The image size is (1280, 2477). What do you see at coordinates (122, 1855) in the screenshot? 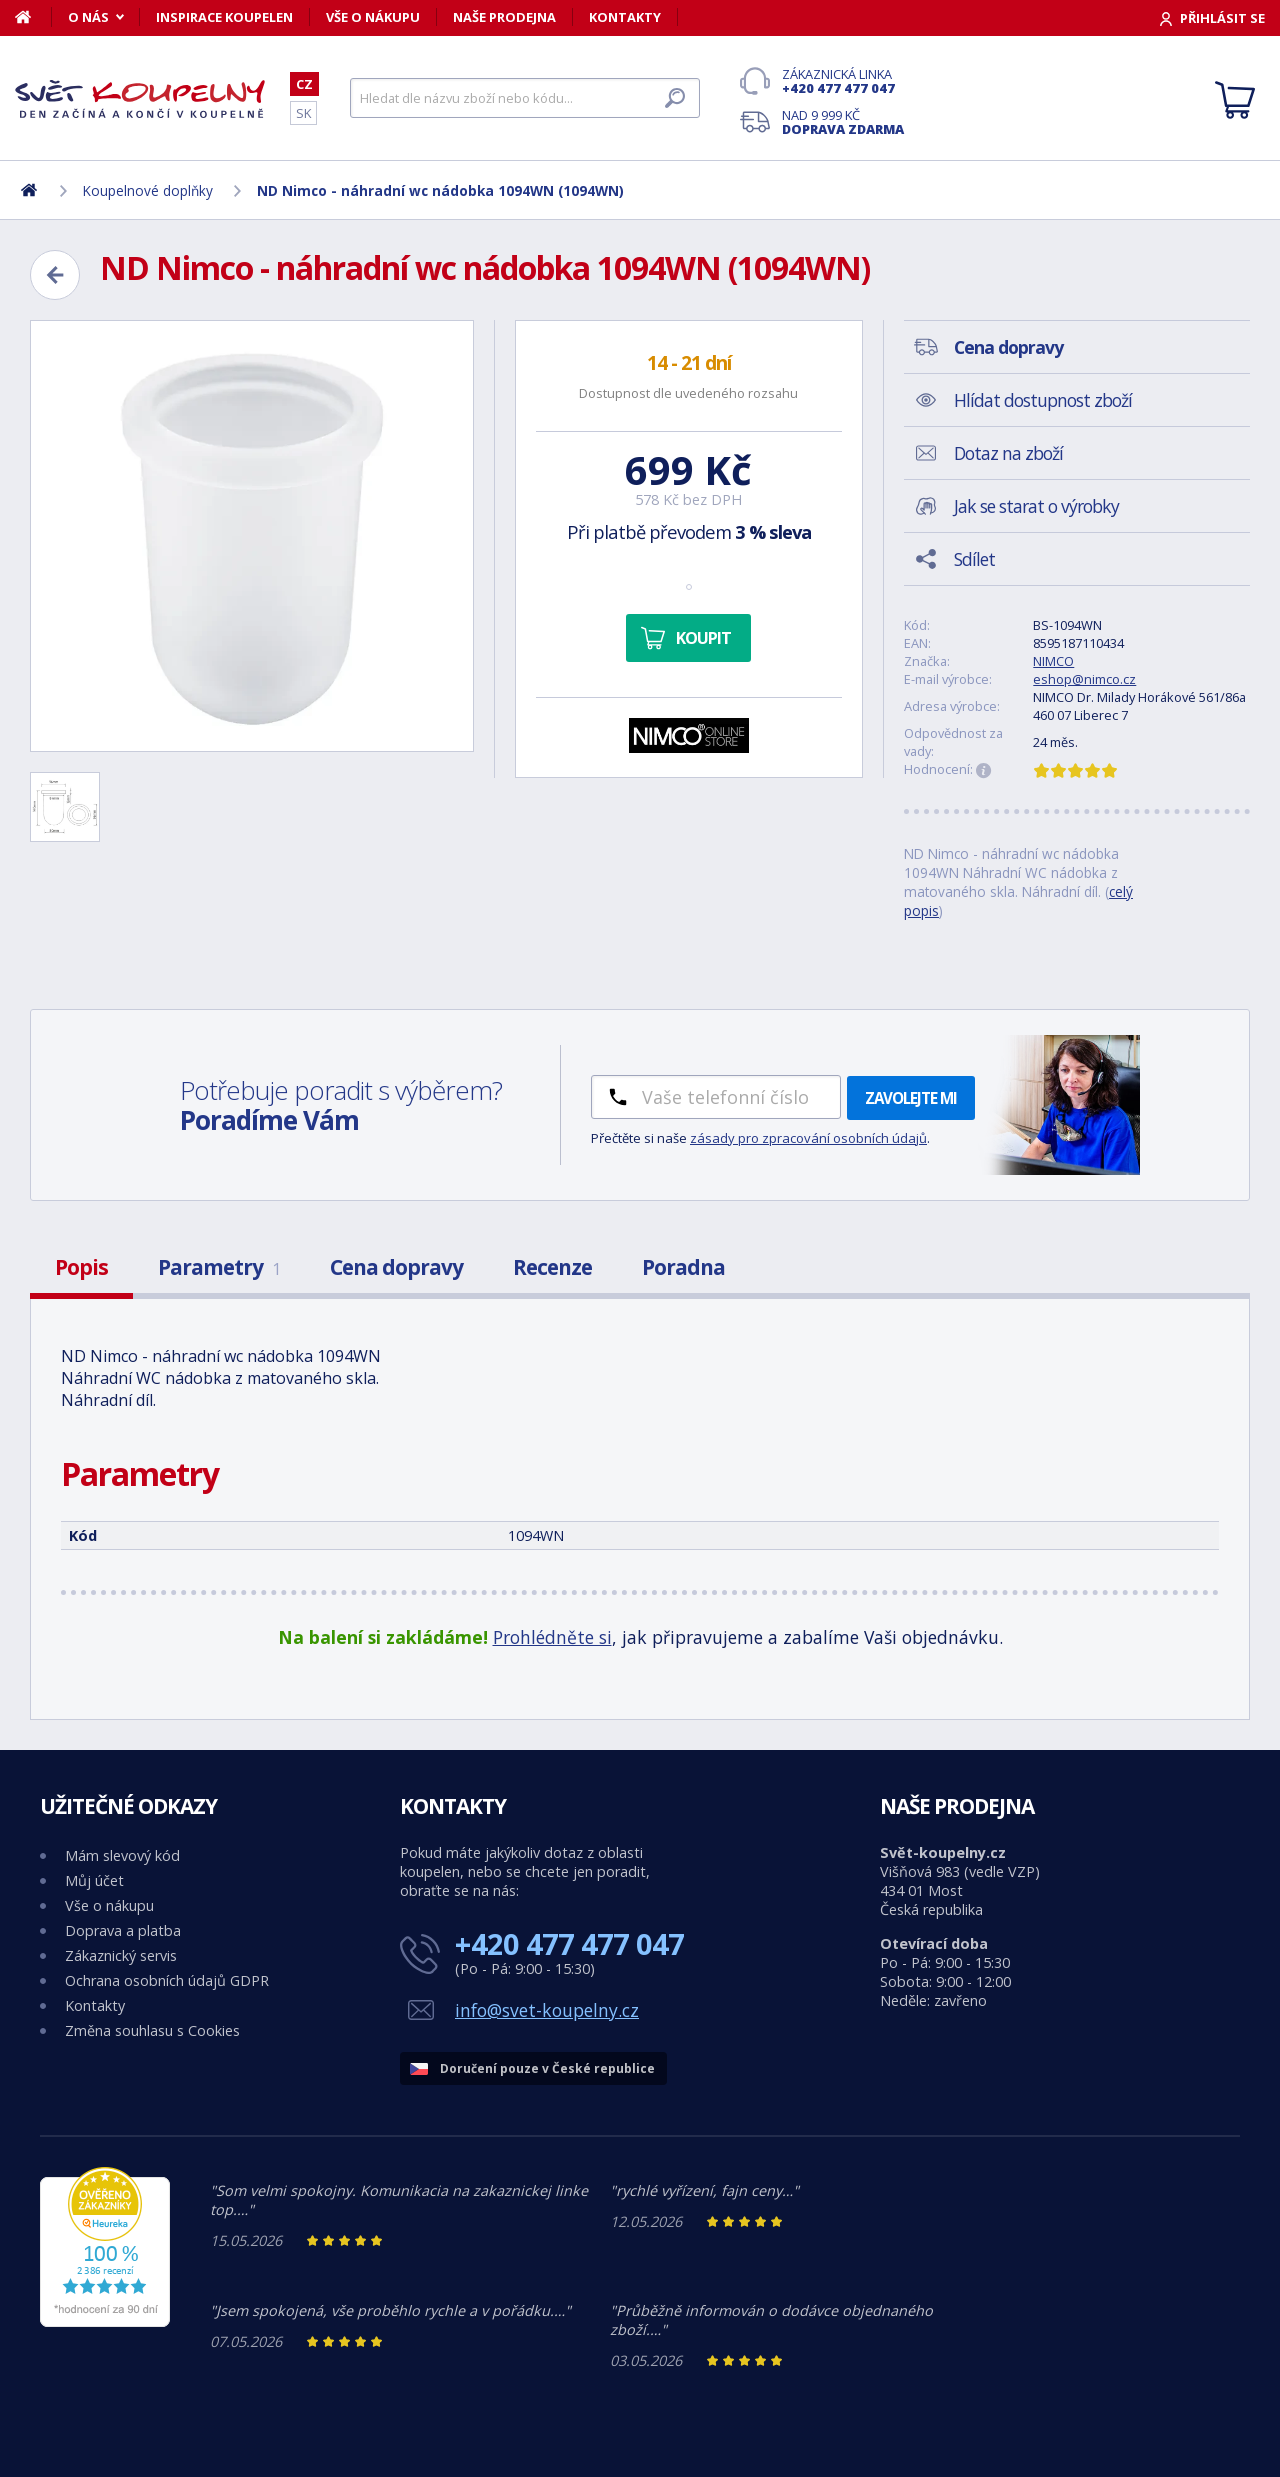
I see `Mám slevový kód` at bounding box center [122, 1855].